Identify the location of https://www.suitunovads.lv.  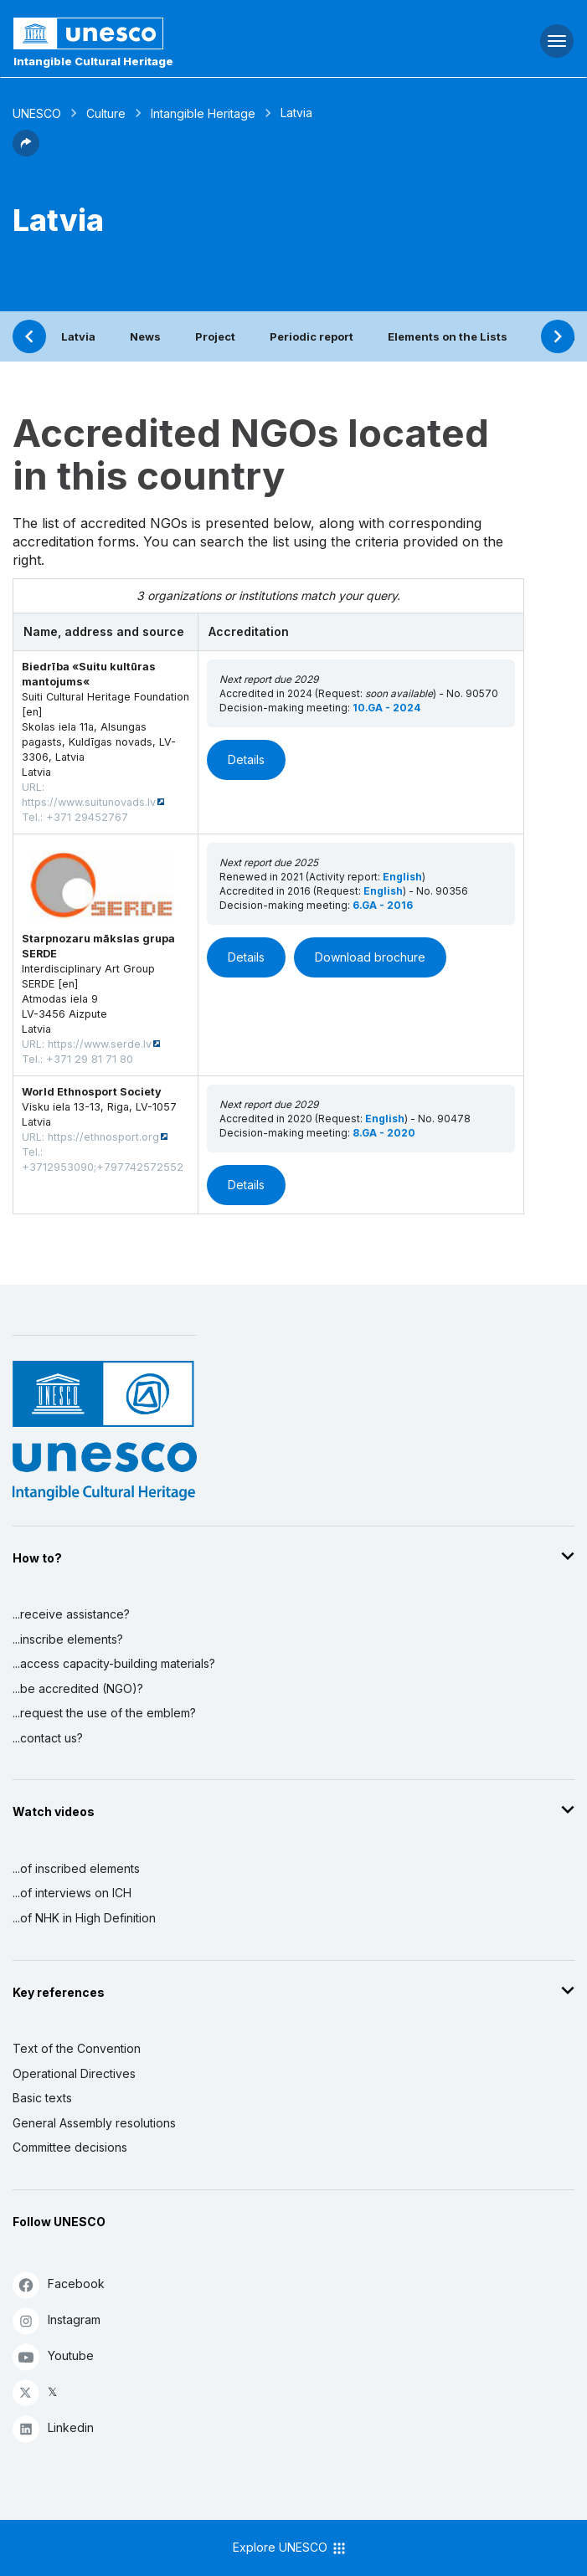
(89, 802).